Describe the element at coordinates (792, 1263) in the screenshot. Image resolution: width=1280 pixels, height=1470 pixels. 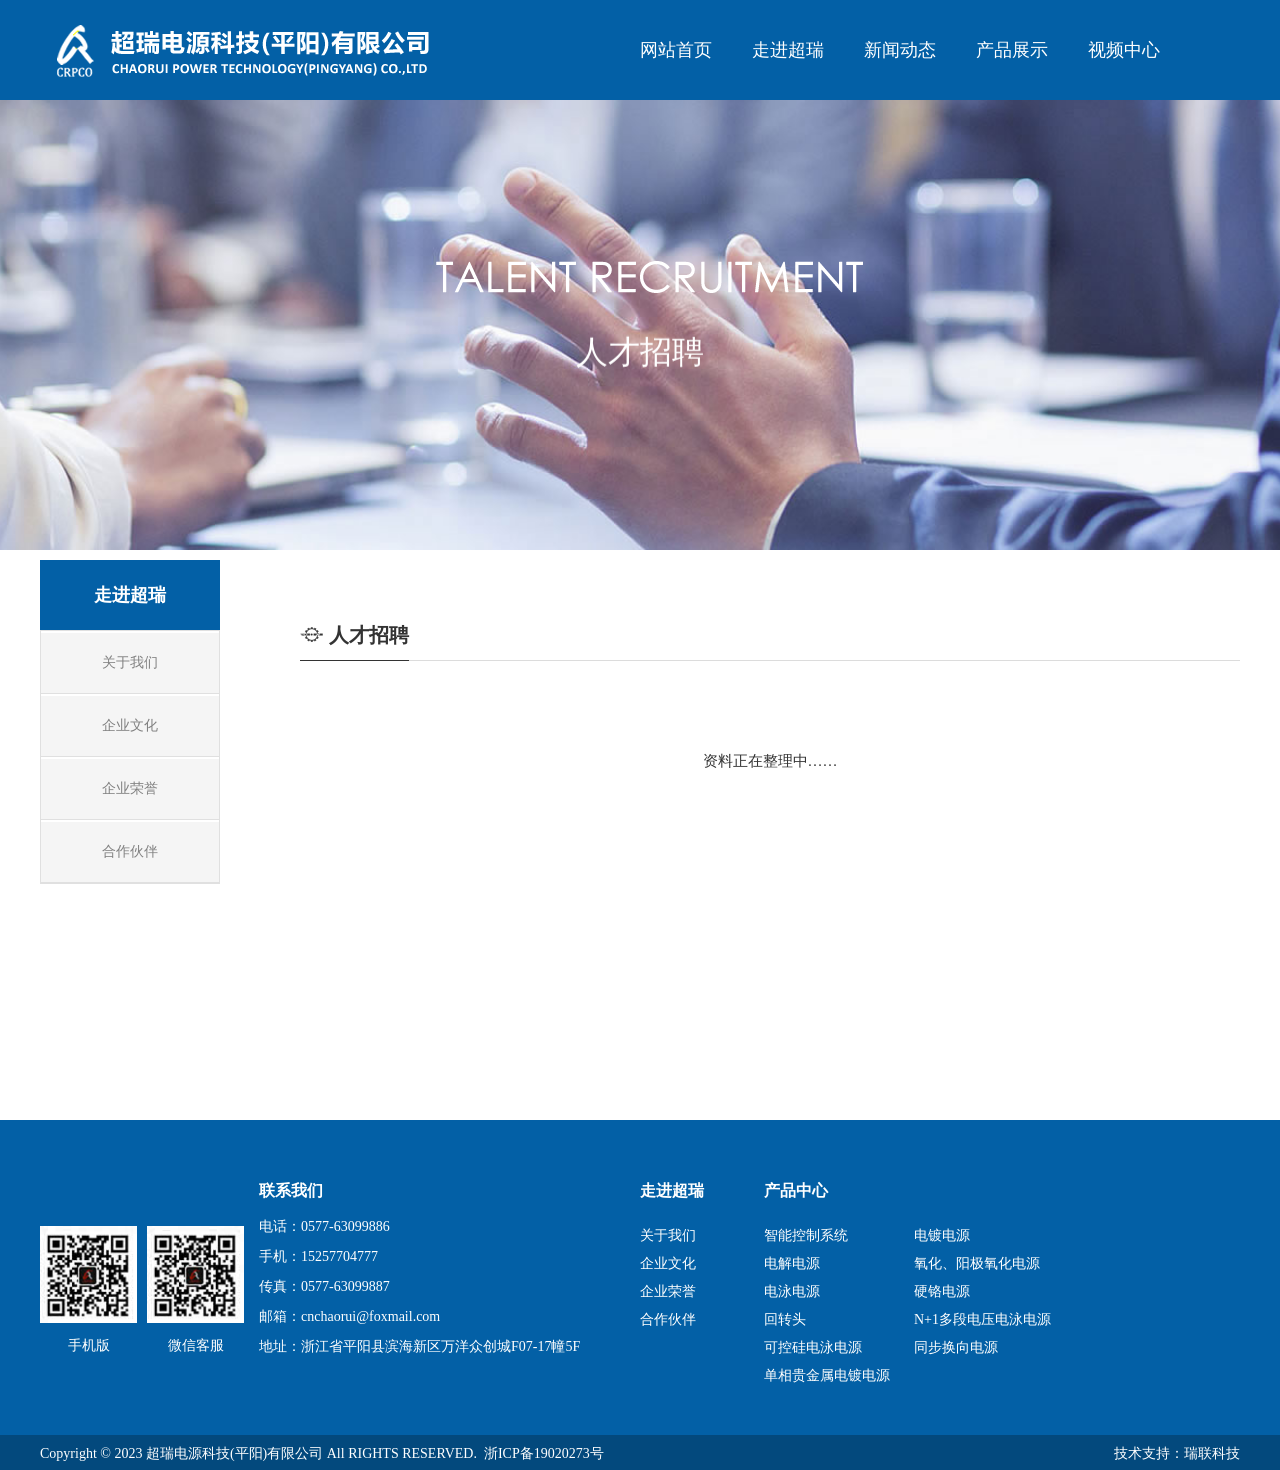
I see `电解电源` at that location.